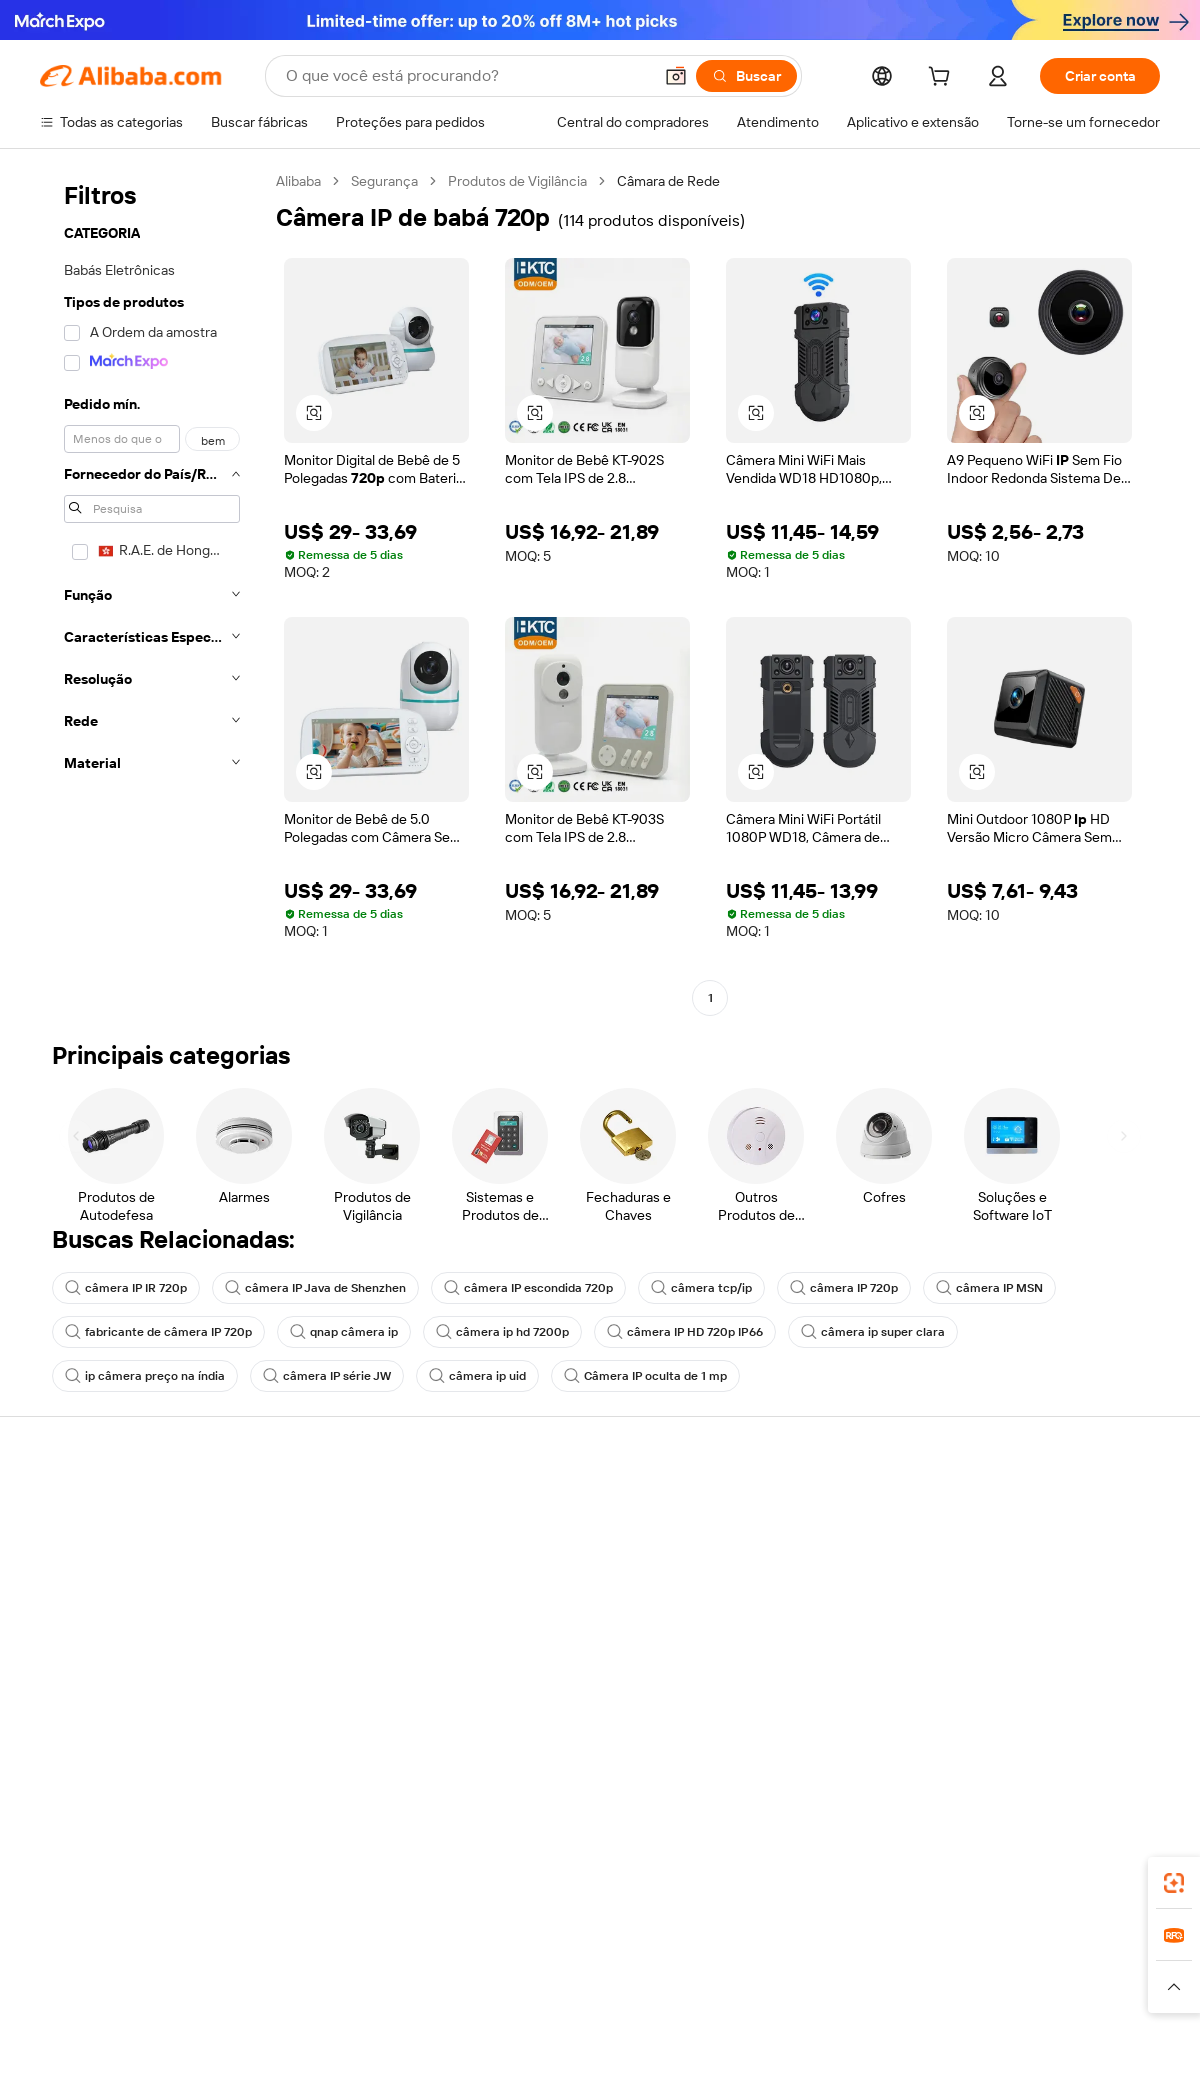  What do you see at coordinates (917, 1948) in the screenshot?
I see `Europages` at bounding box center [917, 1948].